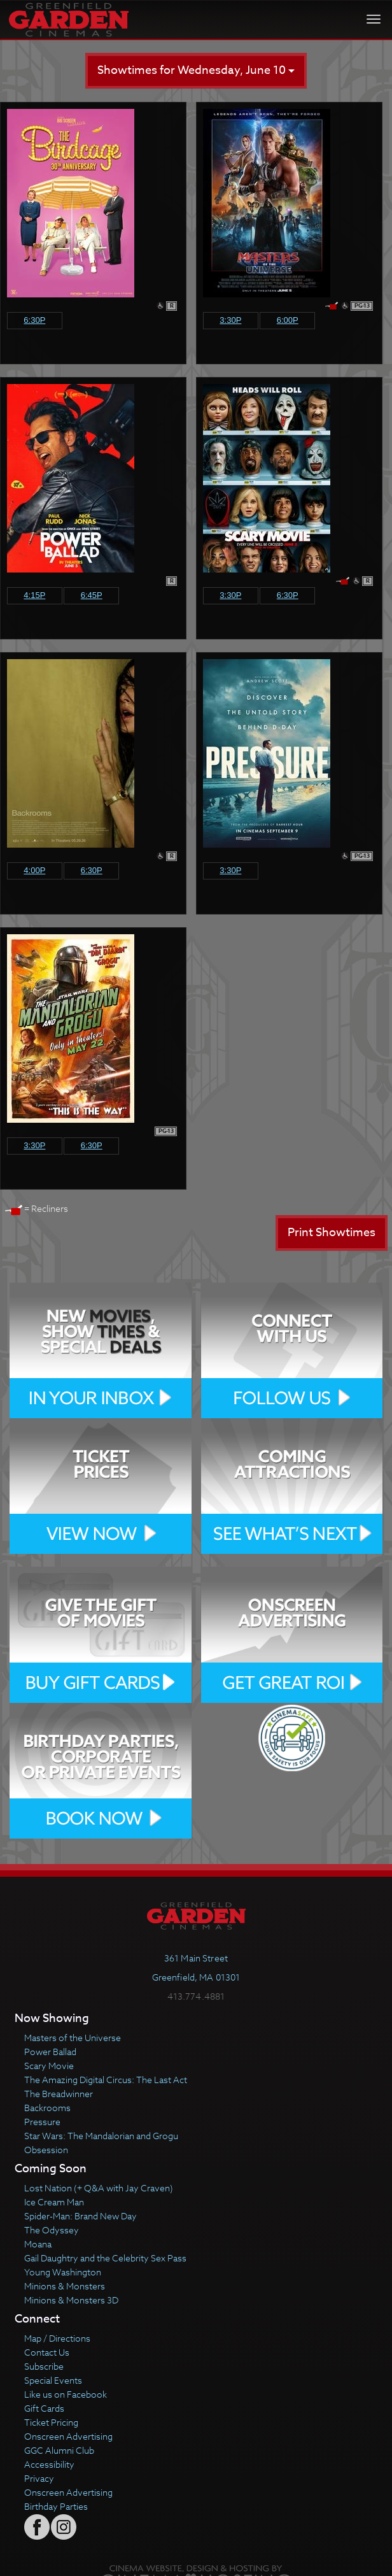 Image resolution: width=392 pixels, height=2576 pixels. I want to click on 6:00p, so click(287, 320).